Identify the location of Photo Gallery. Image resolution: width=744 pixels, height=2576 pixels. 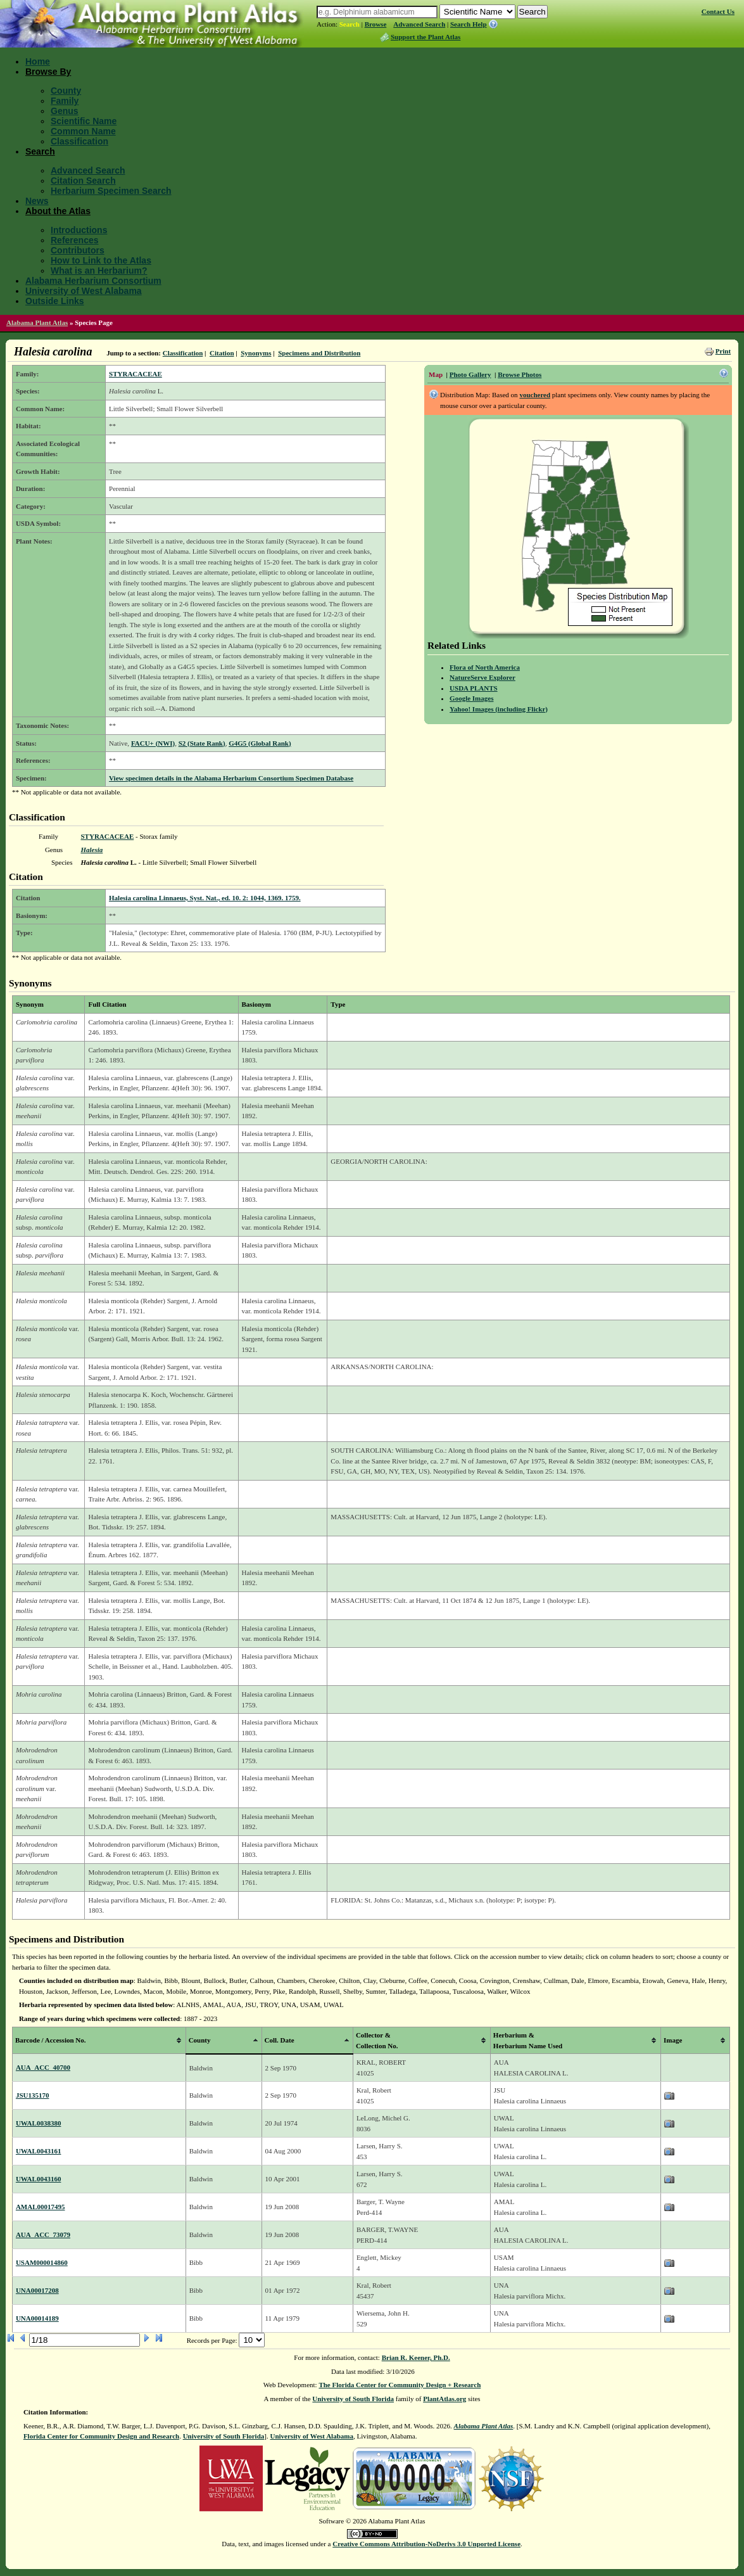
(470, 374).